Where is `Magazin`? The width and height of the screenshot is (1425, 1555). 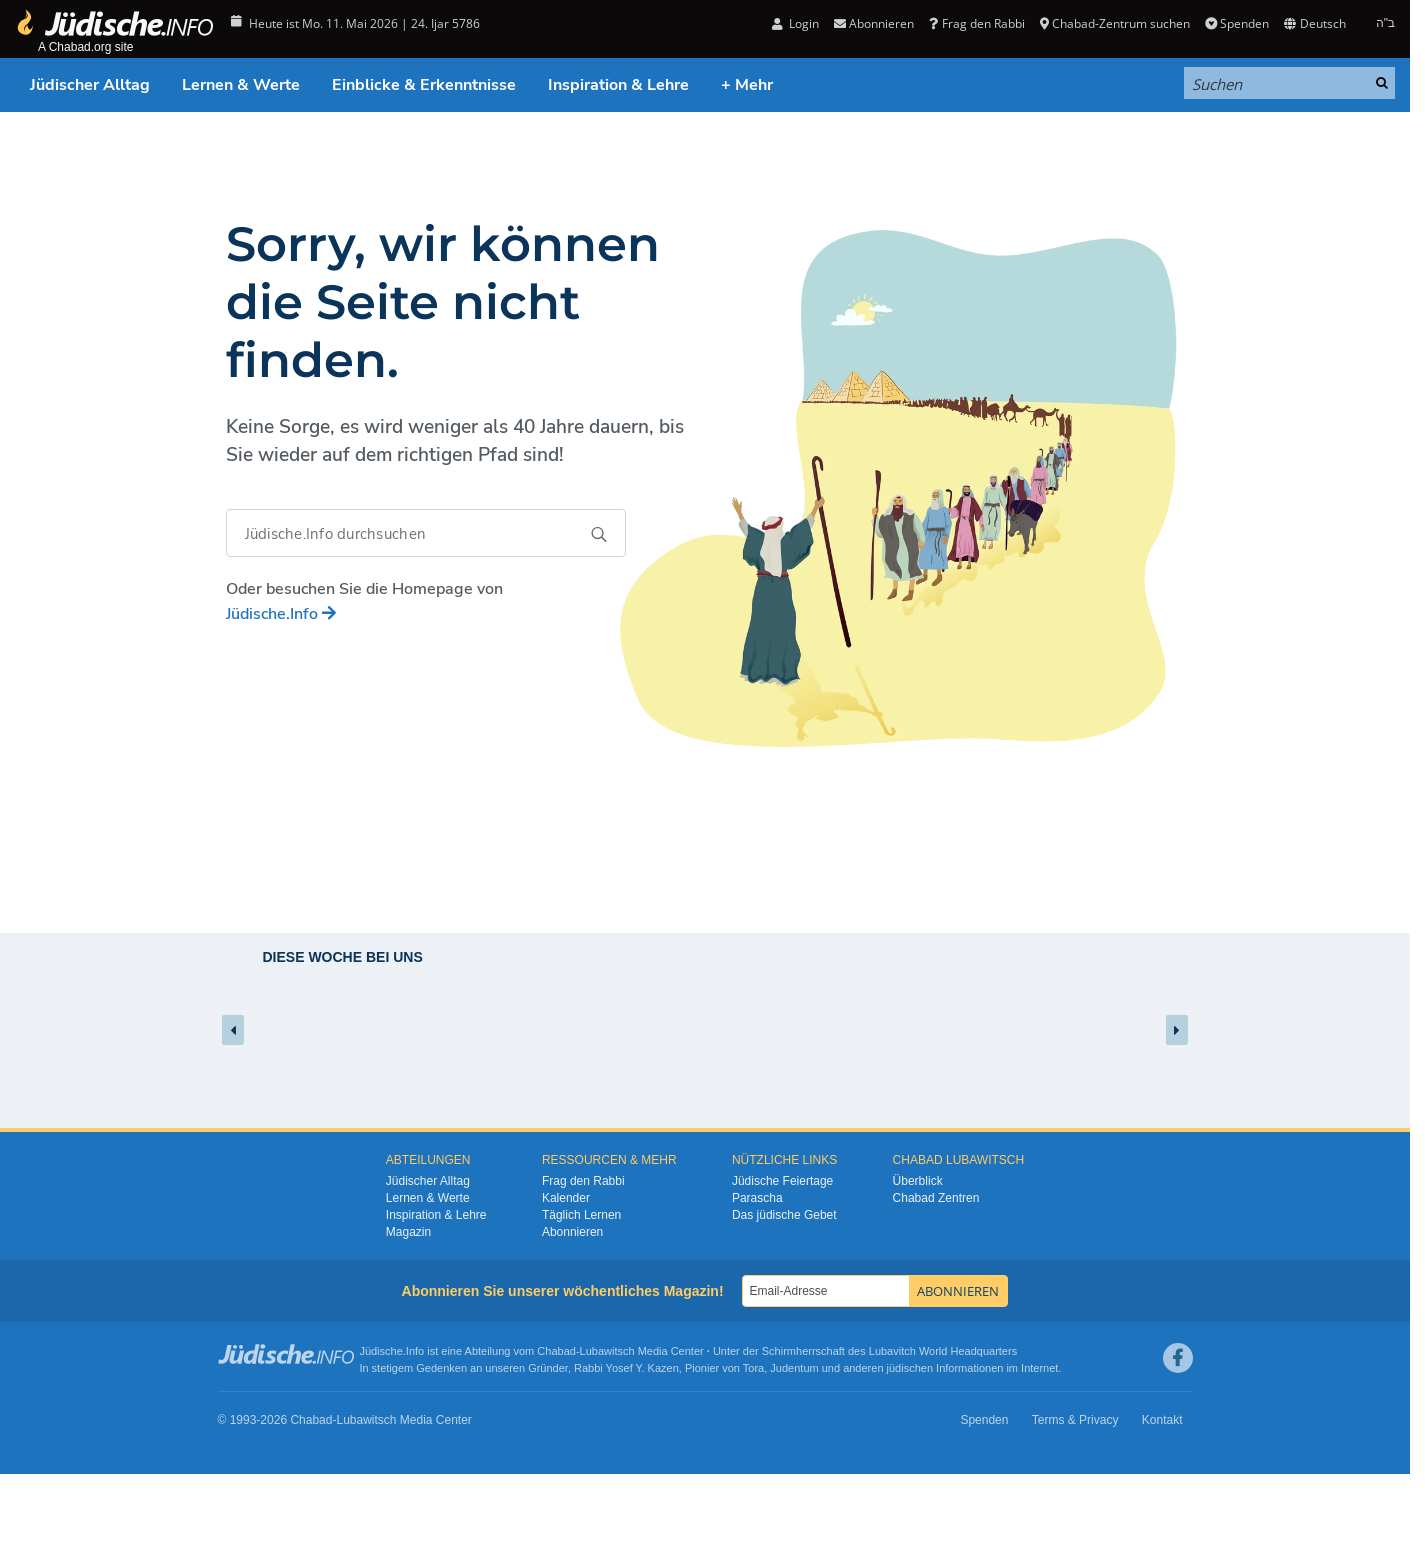 Magazin is located at coordinates (408, 1232).